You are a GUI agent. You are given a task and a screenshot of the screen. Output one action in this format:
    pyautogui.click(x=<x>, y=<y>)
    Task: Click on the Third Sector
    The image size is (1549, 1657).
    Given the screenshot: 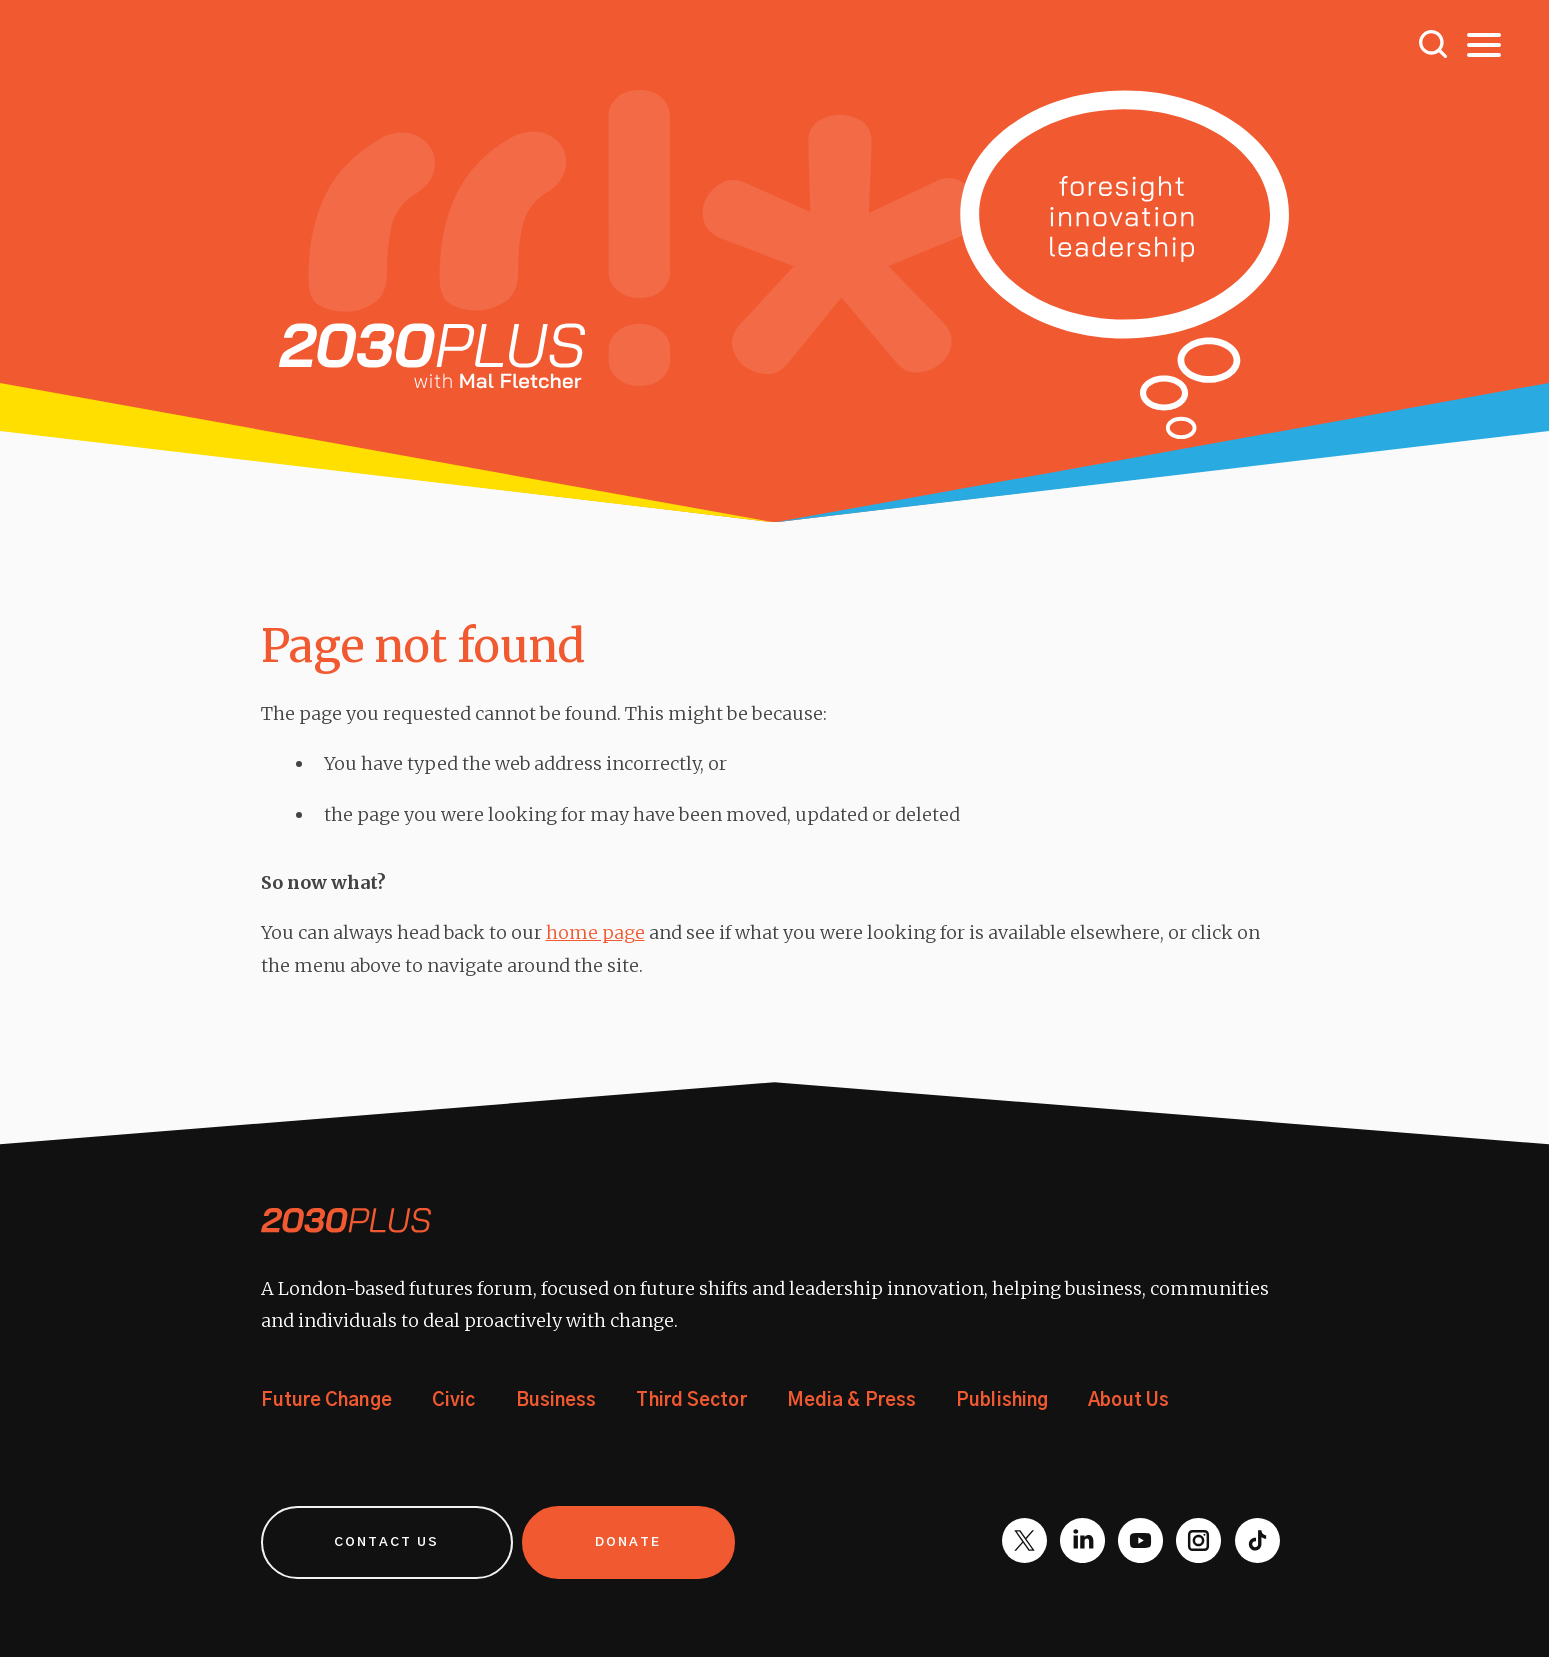 What is the action you would take?
    pyautogui.click(x=690, y=1401)
    